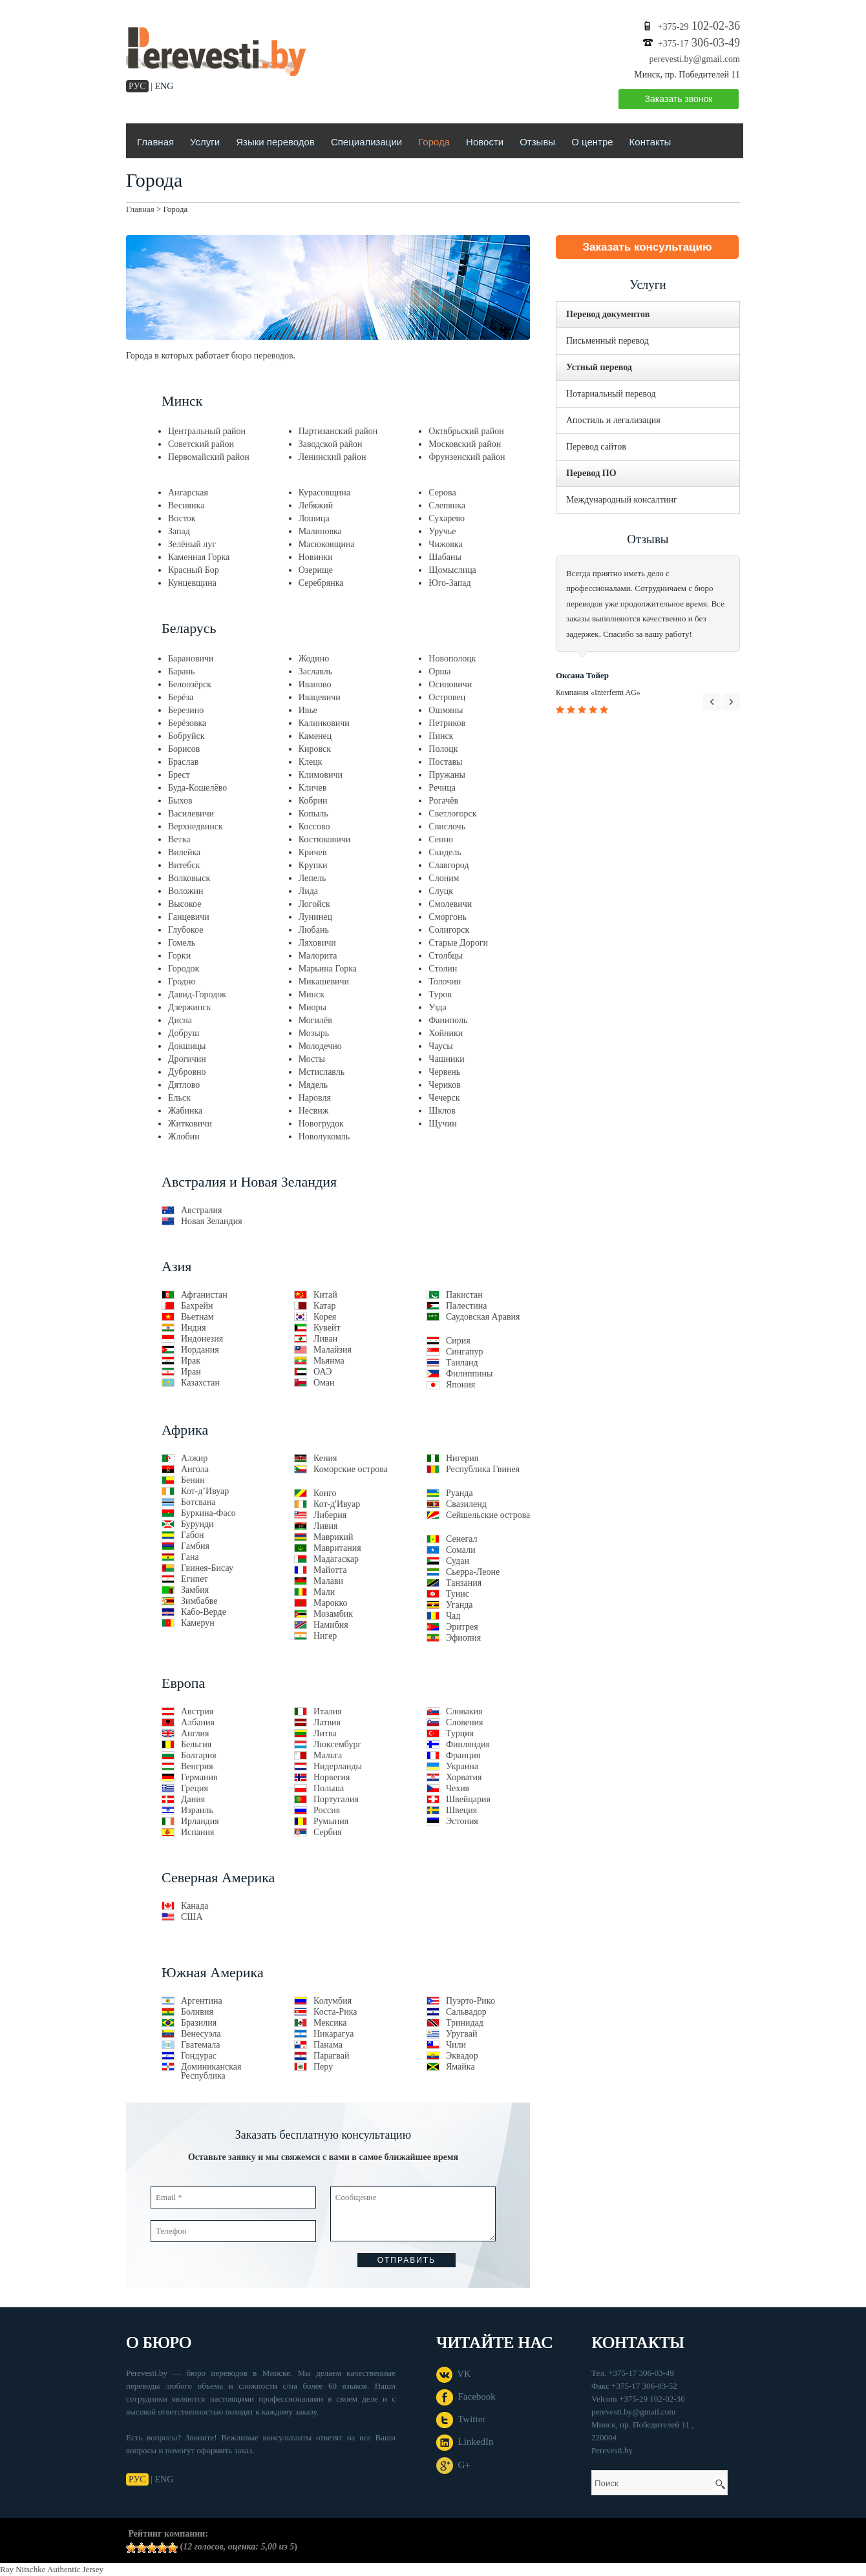  What do you see at coordinates (310, 762) in the screenshot?
I see `Клецк` at bounding box center [310, 762].